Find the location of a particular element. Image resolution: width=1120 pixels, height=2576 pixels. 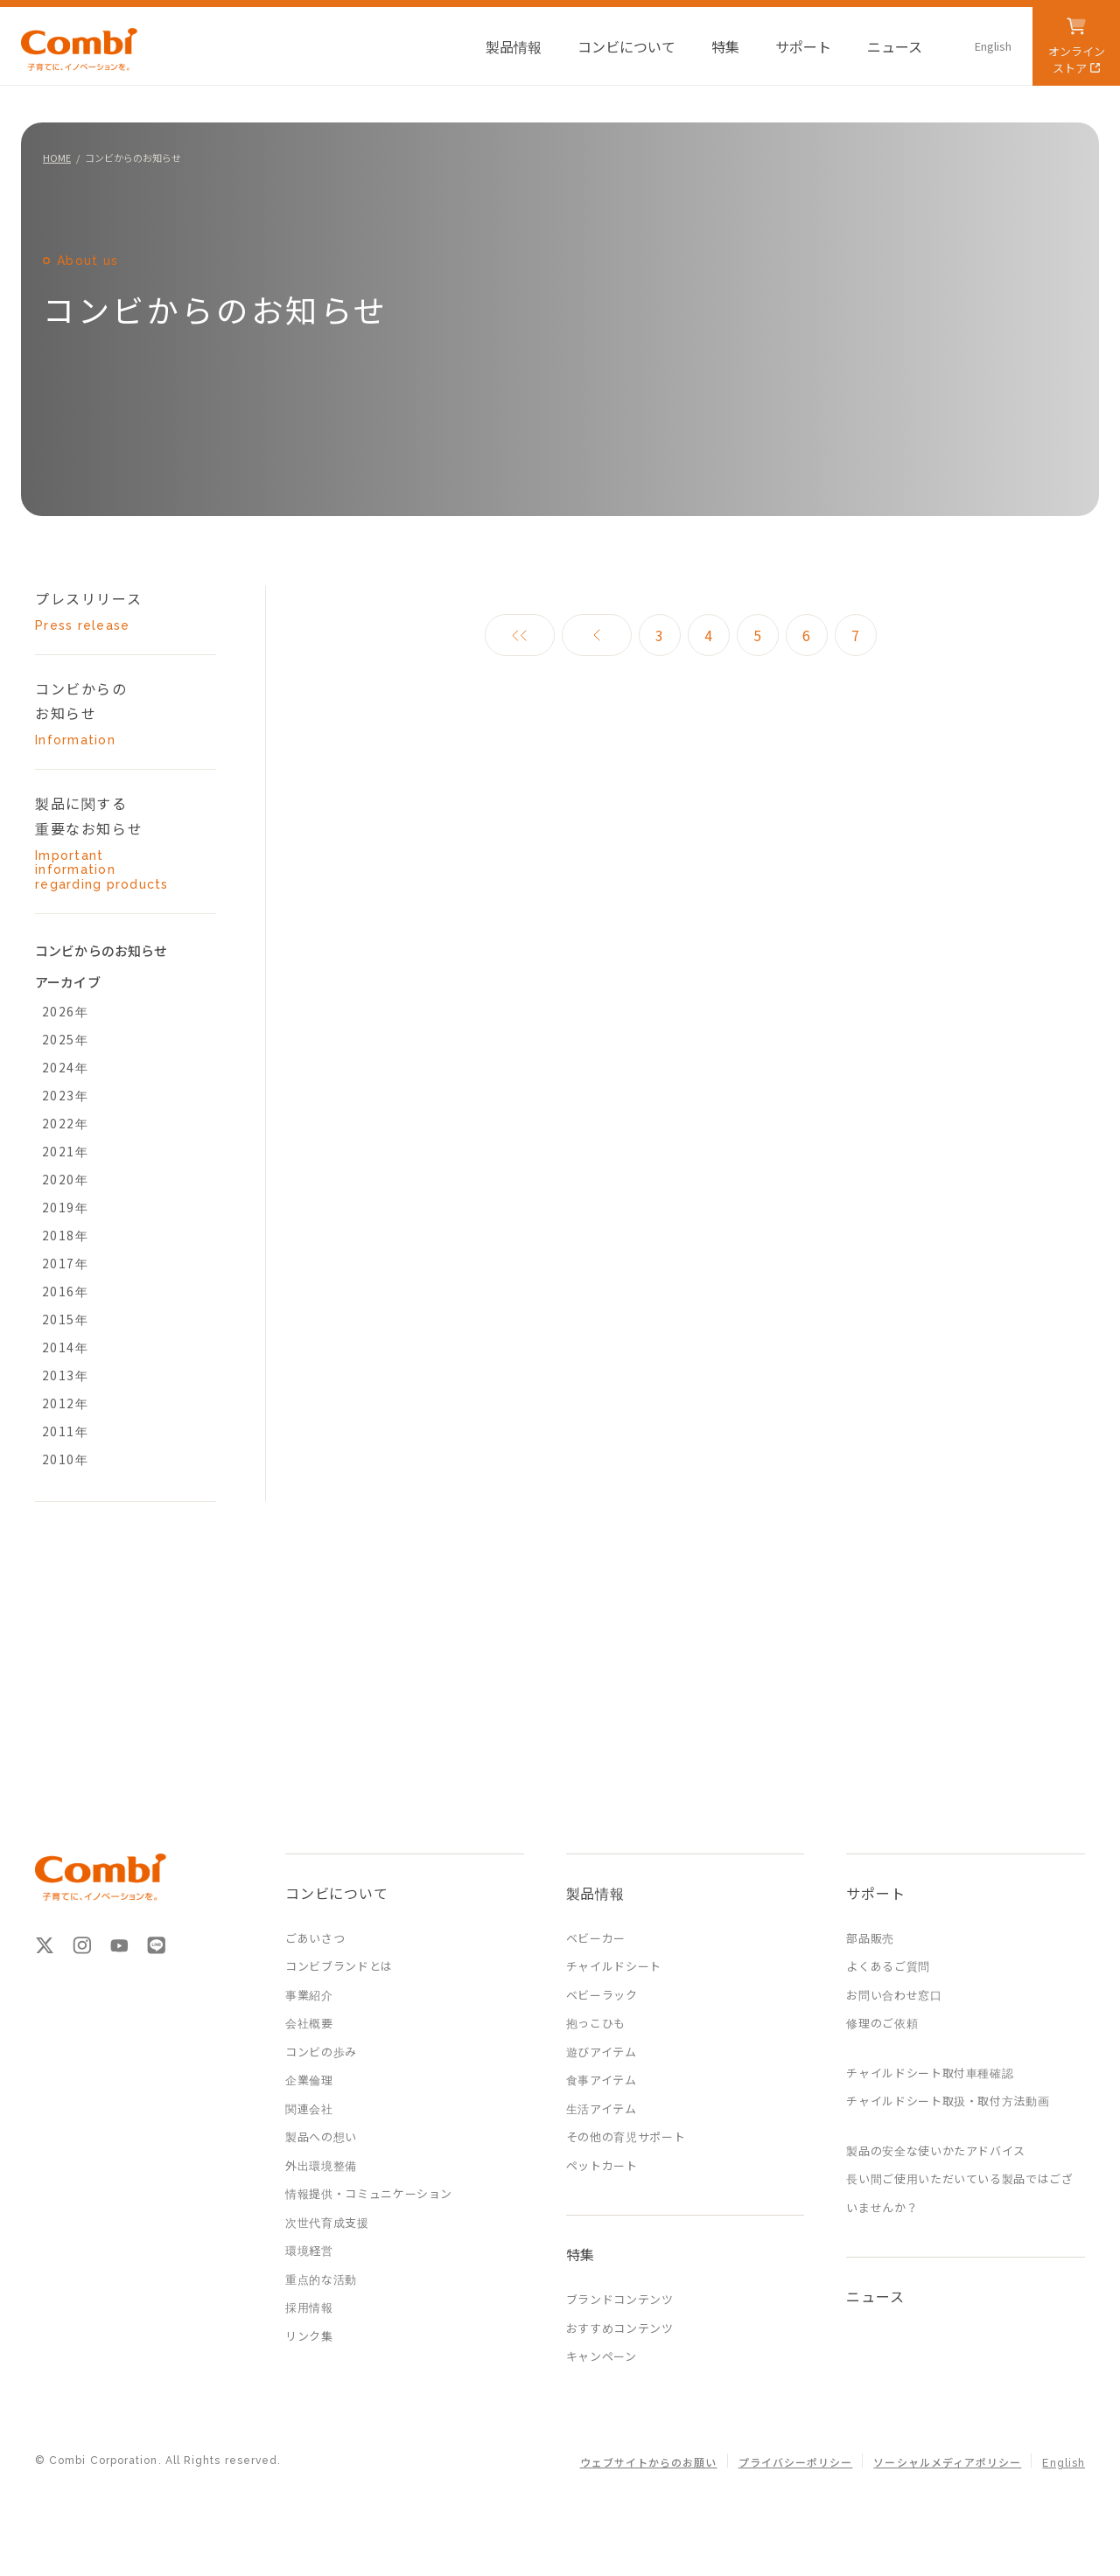

チャイルドシート取付車種確認 is located at coordinates (929, 2072).